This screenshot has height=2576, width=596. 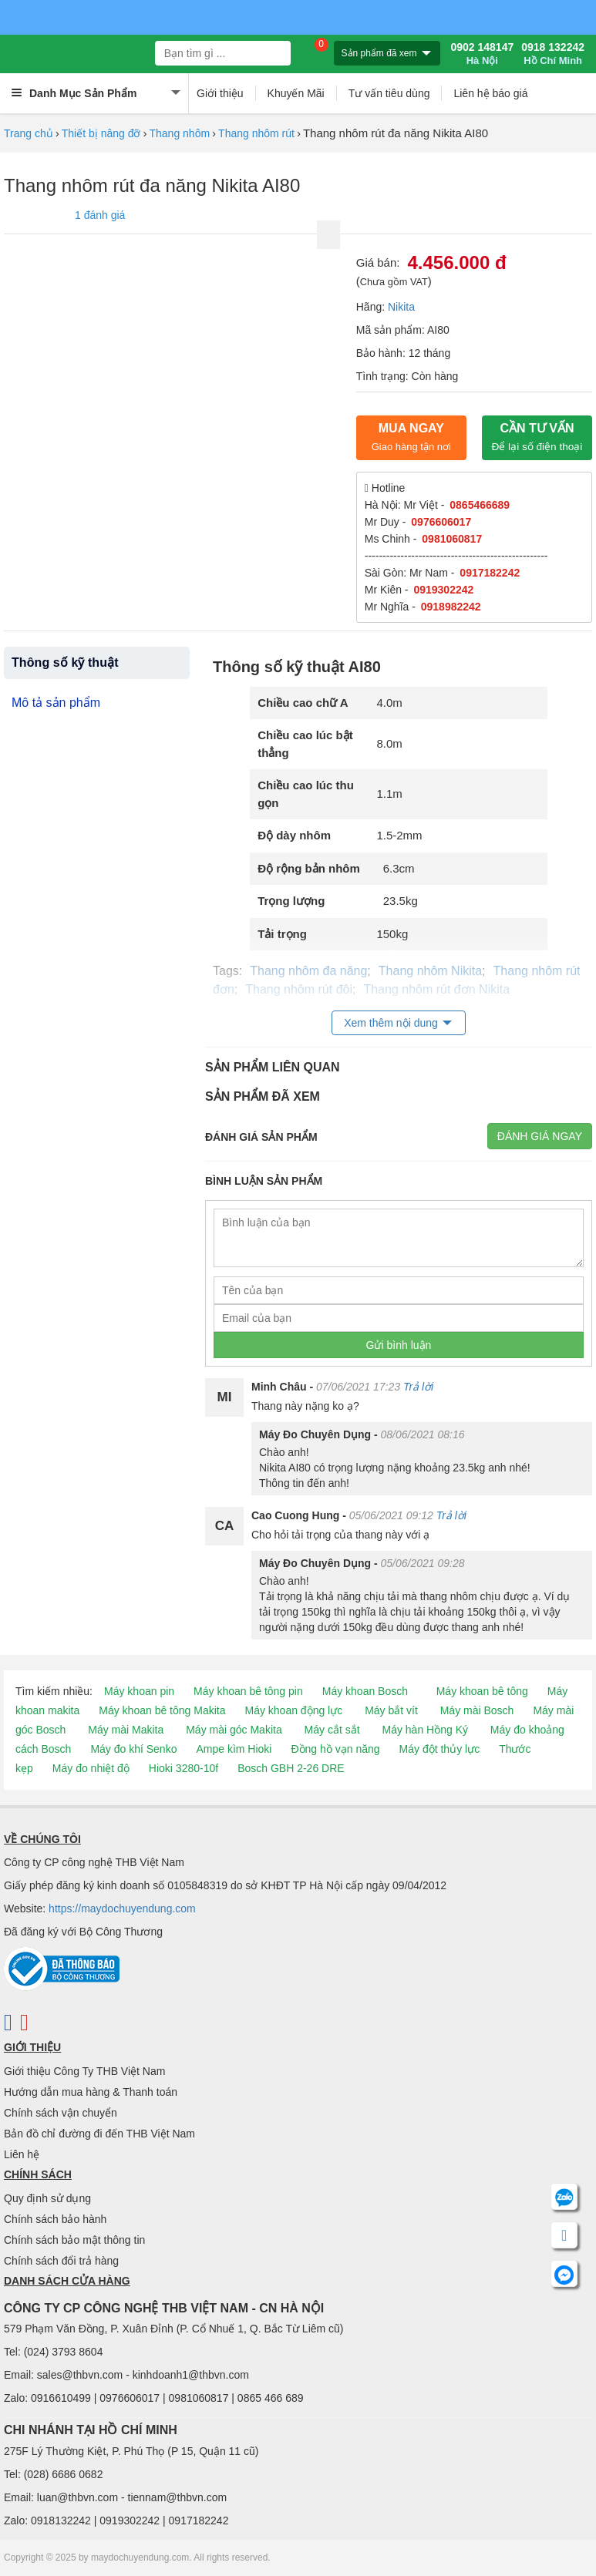 I want to click on Máy mài Makita, so click(x=125, y=1729).